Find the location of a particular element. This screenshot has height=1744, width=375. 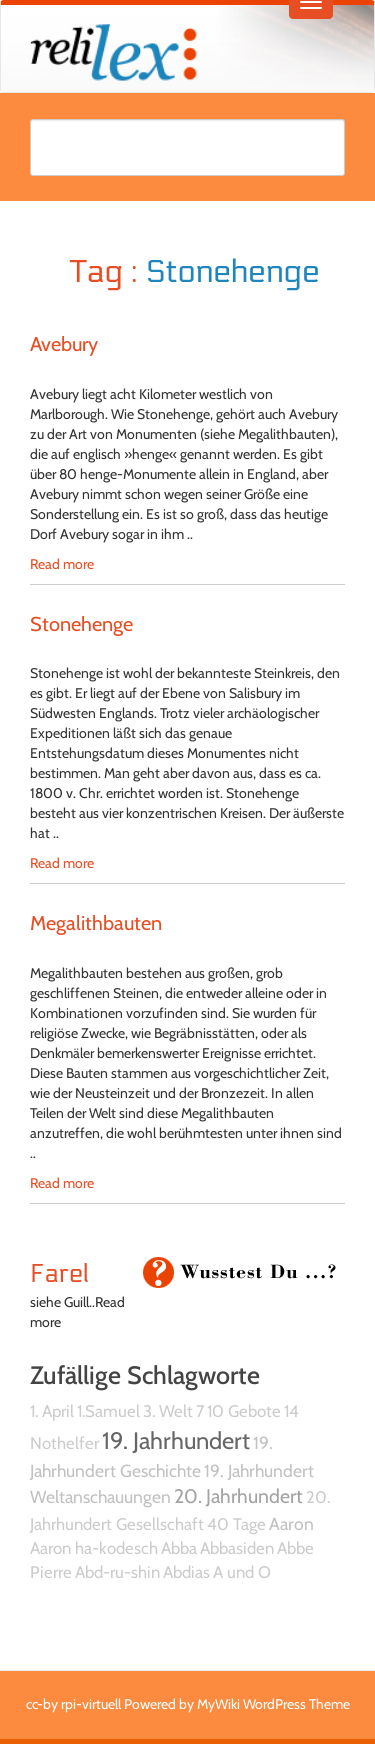

Megalithbauten is located at coordinates (96, 923).